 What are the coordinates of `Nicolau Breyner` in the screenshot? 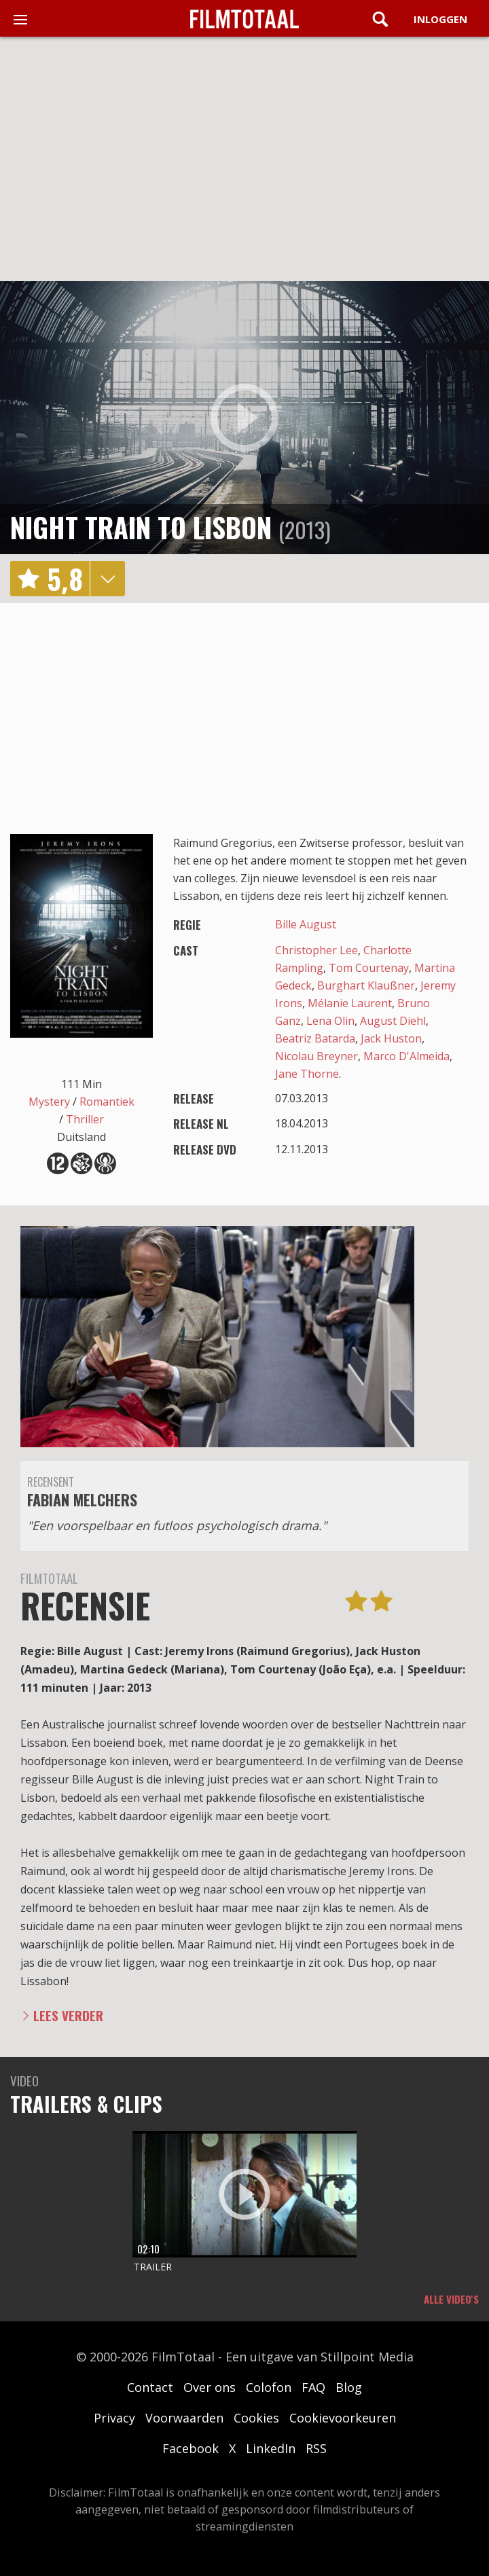 It's located at (316, 1056).